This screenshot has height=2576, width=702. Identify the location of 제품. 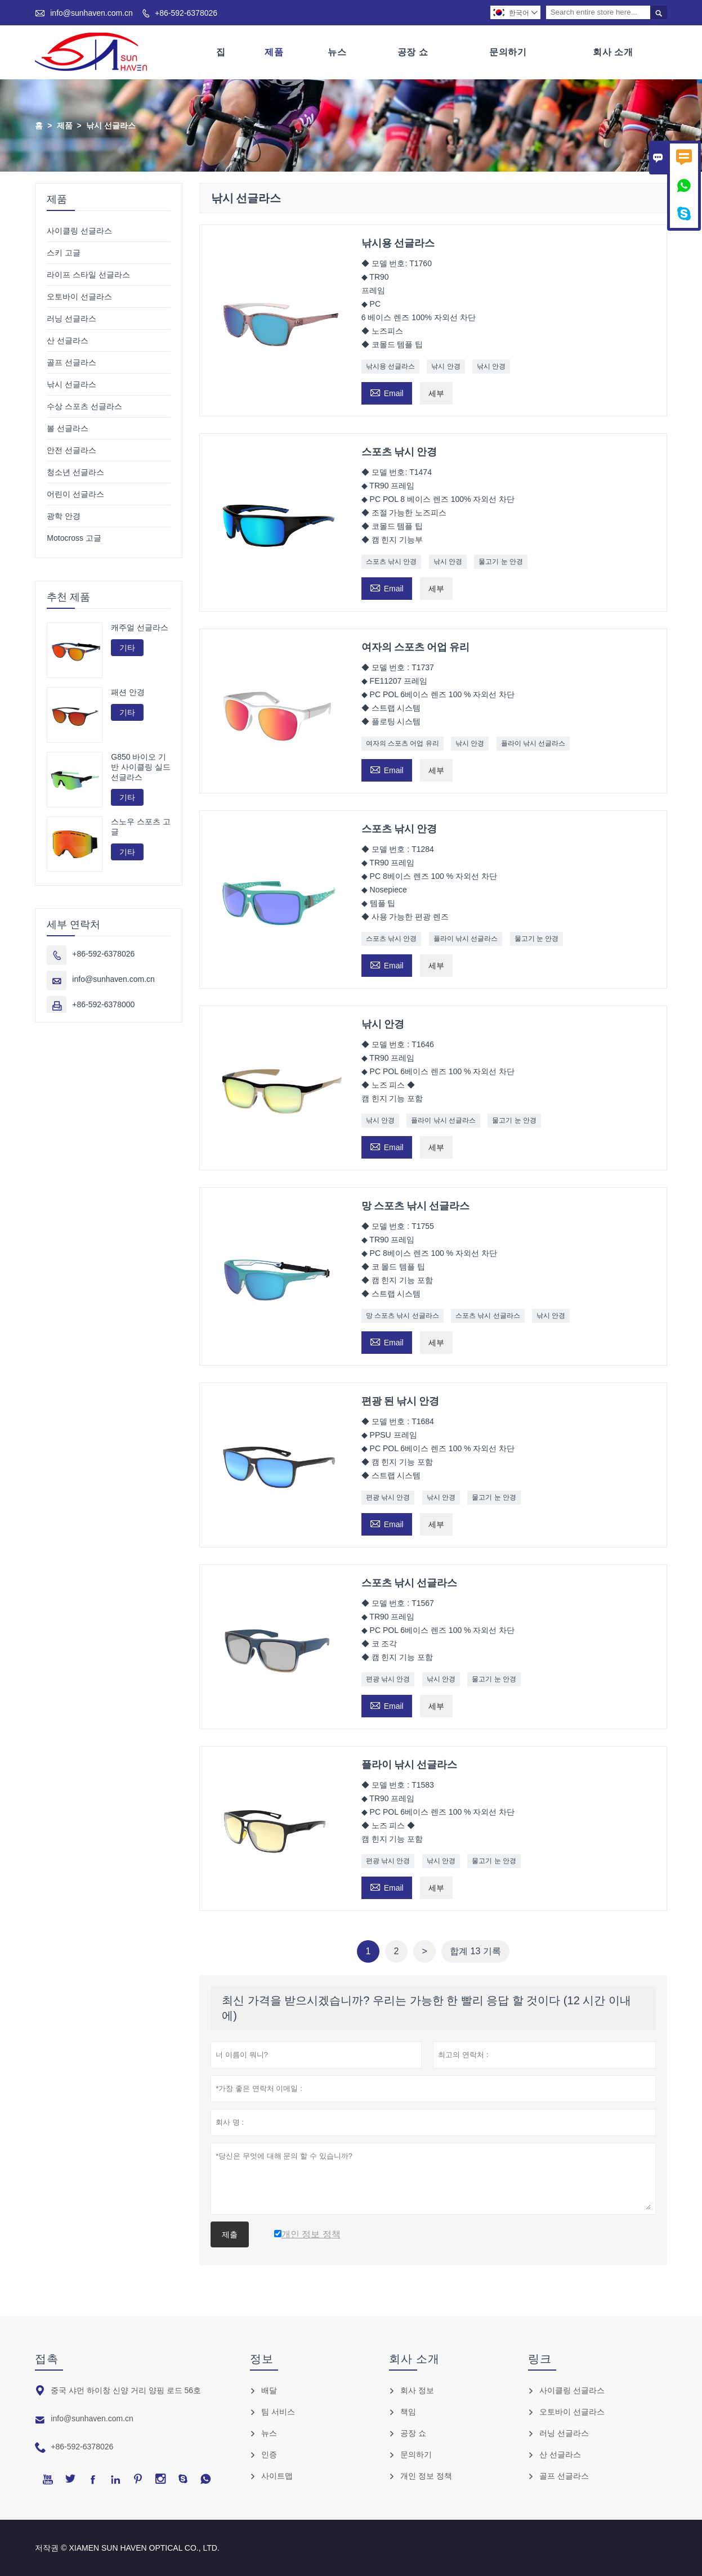
(274, 52).